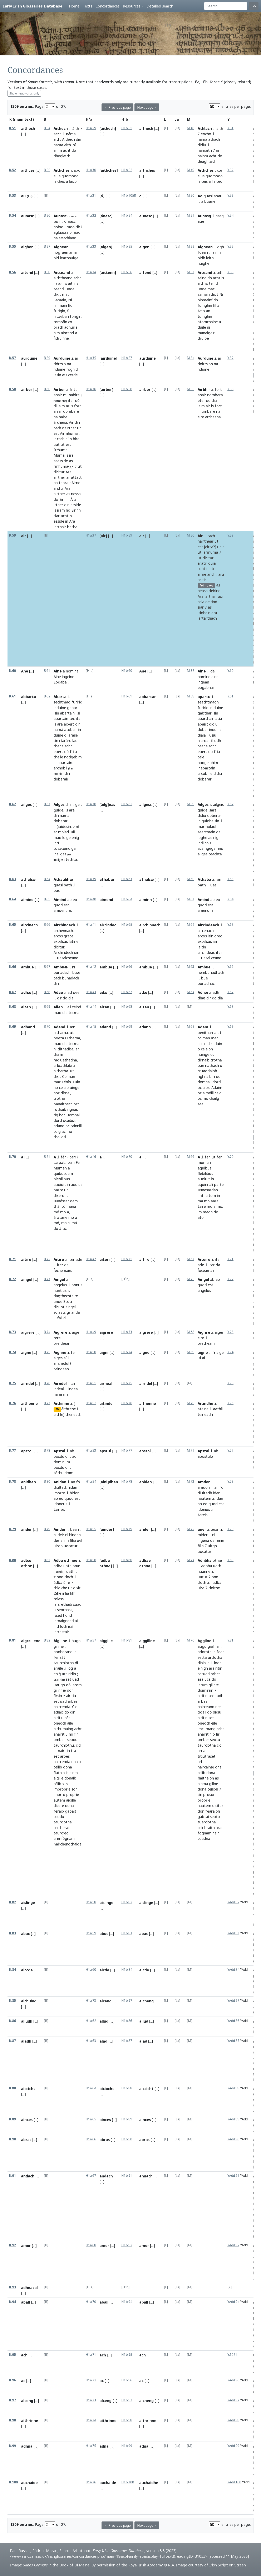 The image size is (261, 2576). What do you see at coordinates (75, 899) in the screenshot?
I see `eo` at bounding box center [75, 899].